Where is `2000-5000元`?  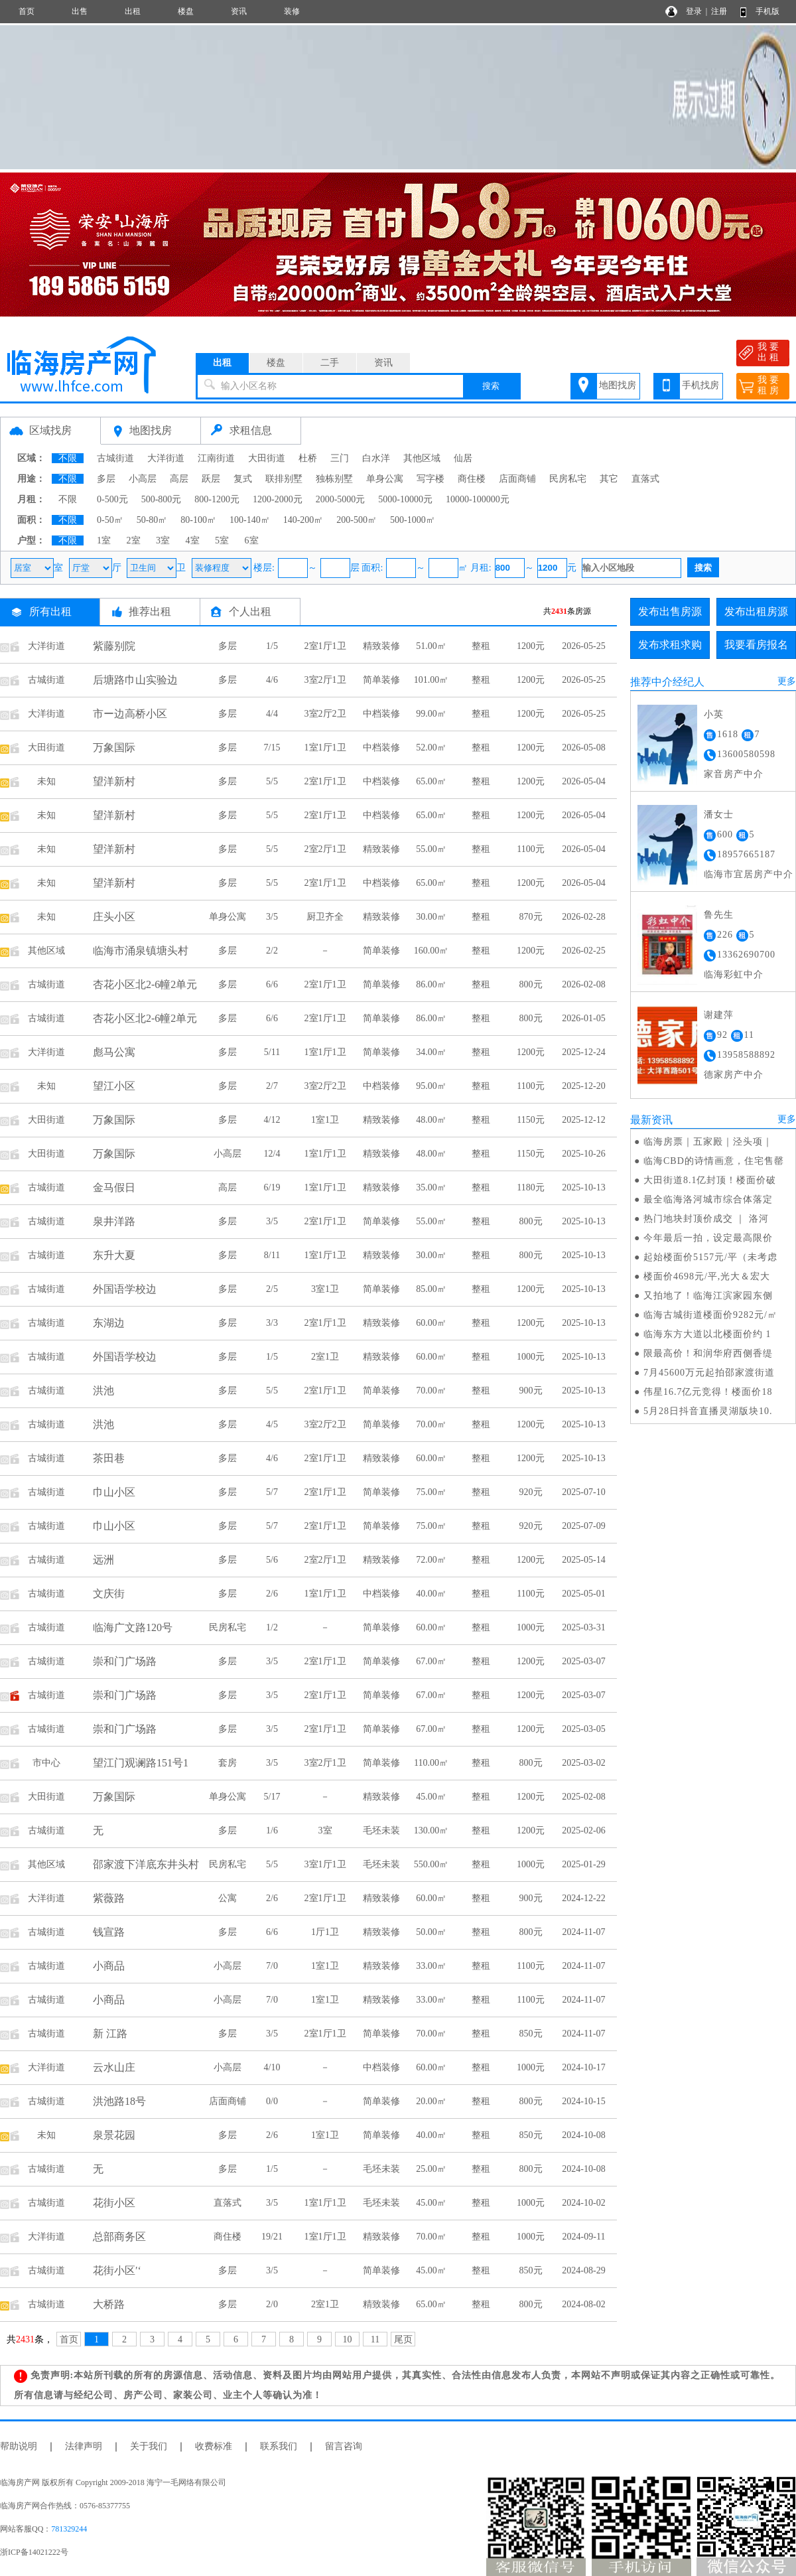
2000-5000元 is located at coordinates (340, 499).